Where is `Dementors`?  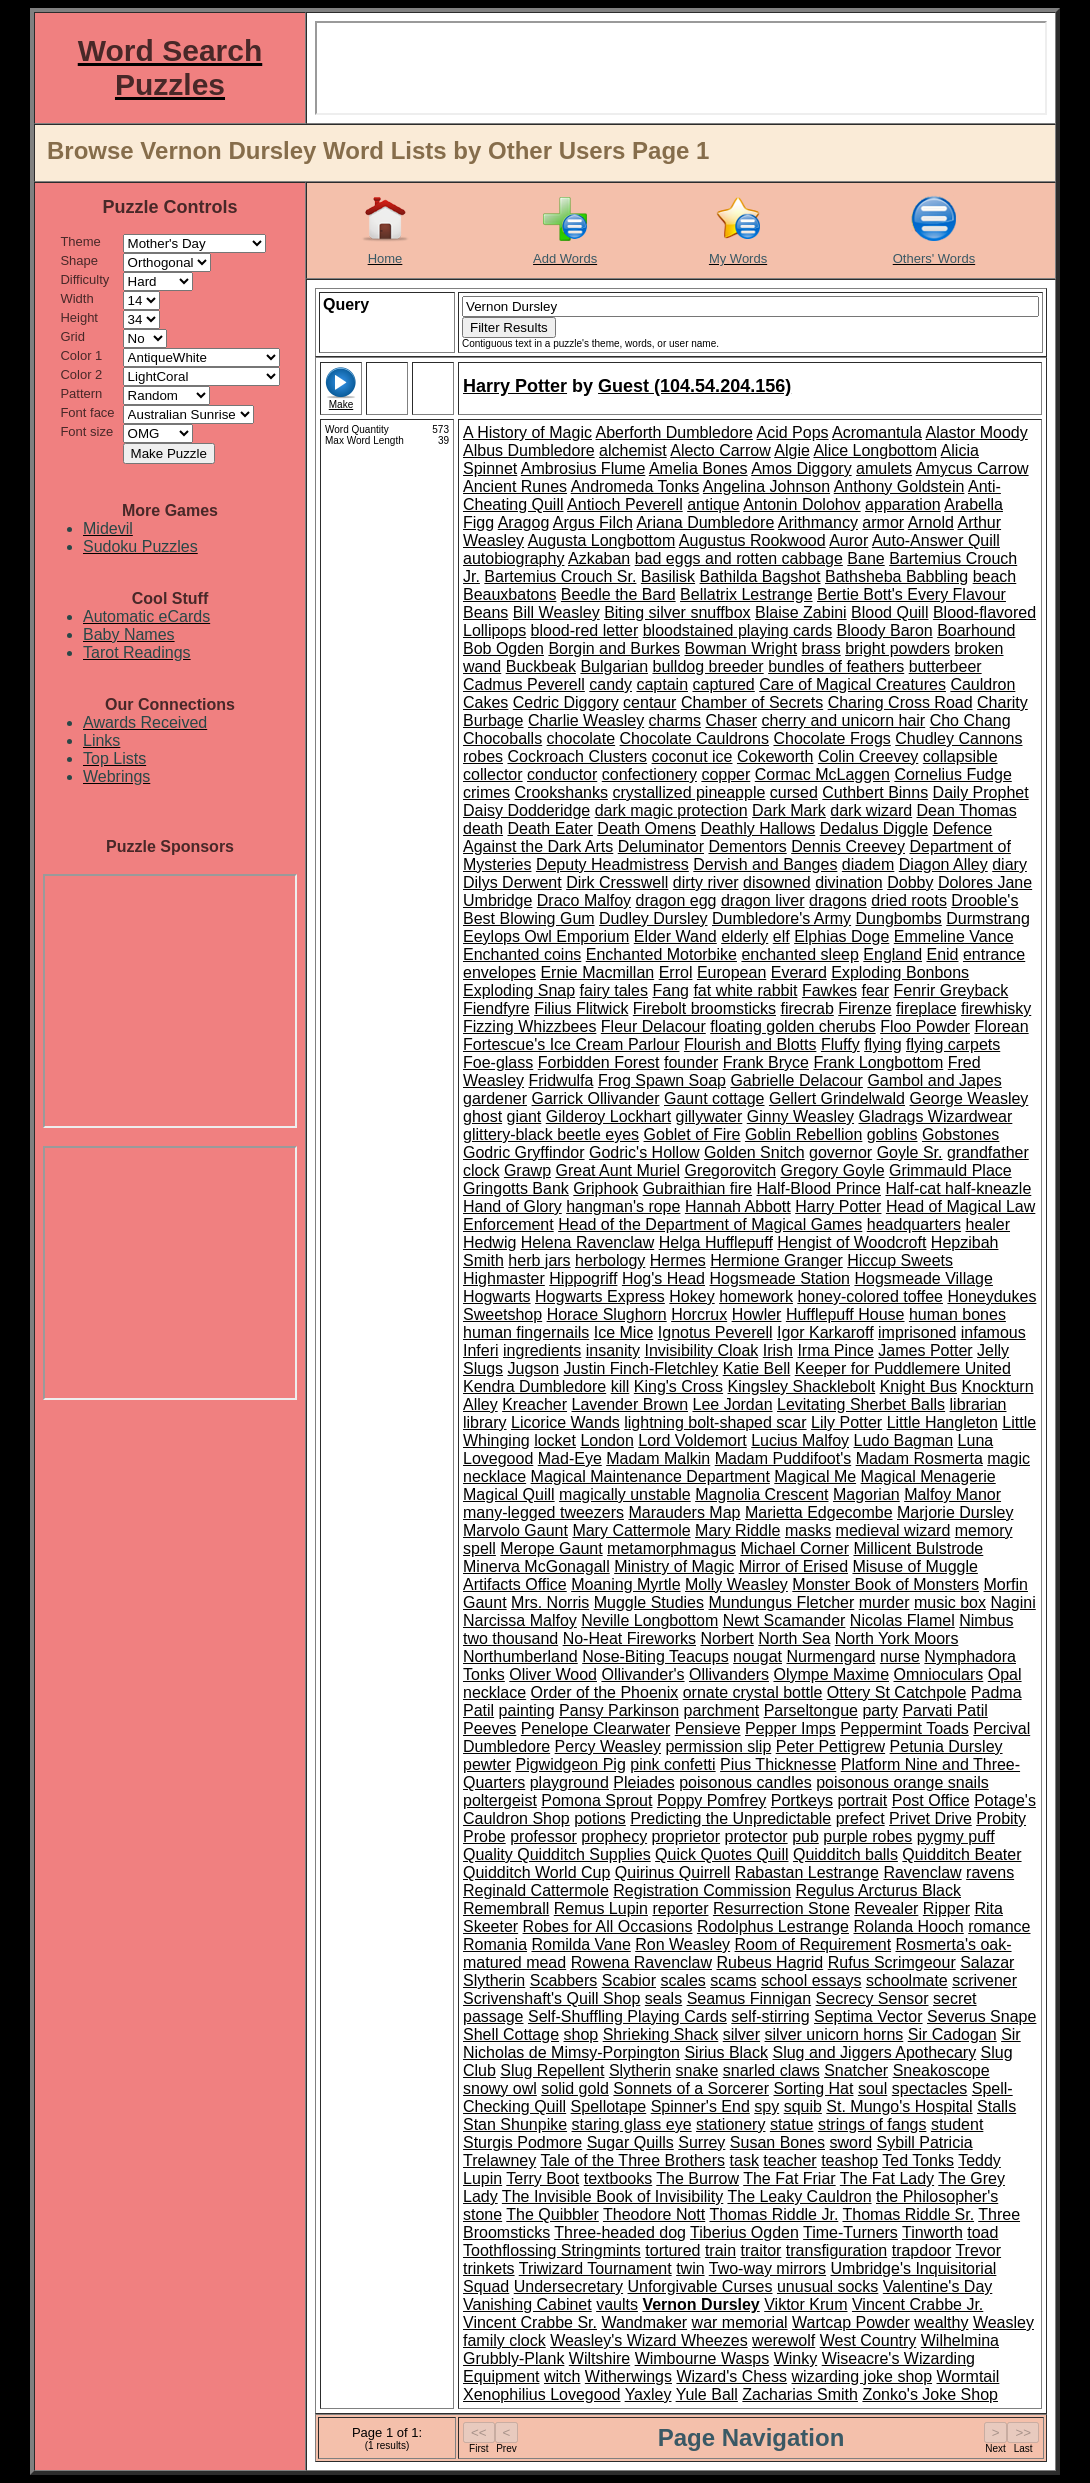 Dementors is located at coordinates (747, 846).